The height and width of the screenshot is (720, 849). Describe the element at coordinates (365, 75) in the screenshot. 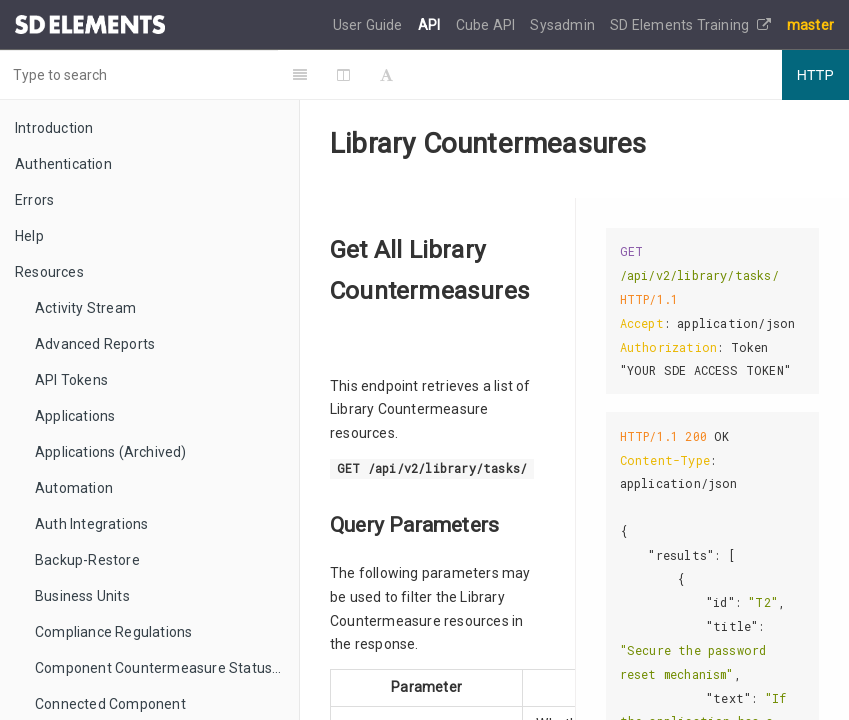

I see `[Change Layout]` at that location.